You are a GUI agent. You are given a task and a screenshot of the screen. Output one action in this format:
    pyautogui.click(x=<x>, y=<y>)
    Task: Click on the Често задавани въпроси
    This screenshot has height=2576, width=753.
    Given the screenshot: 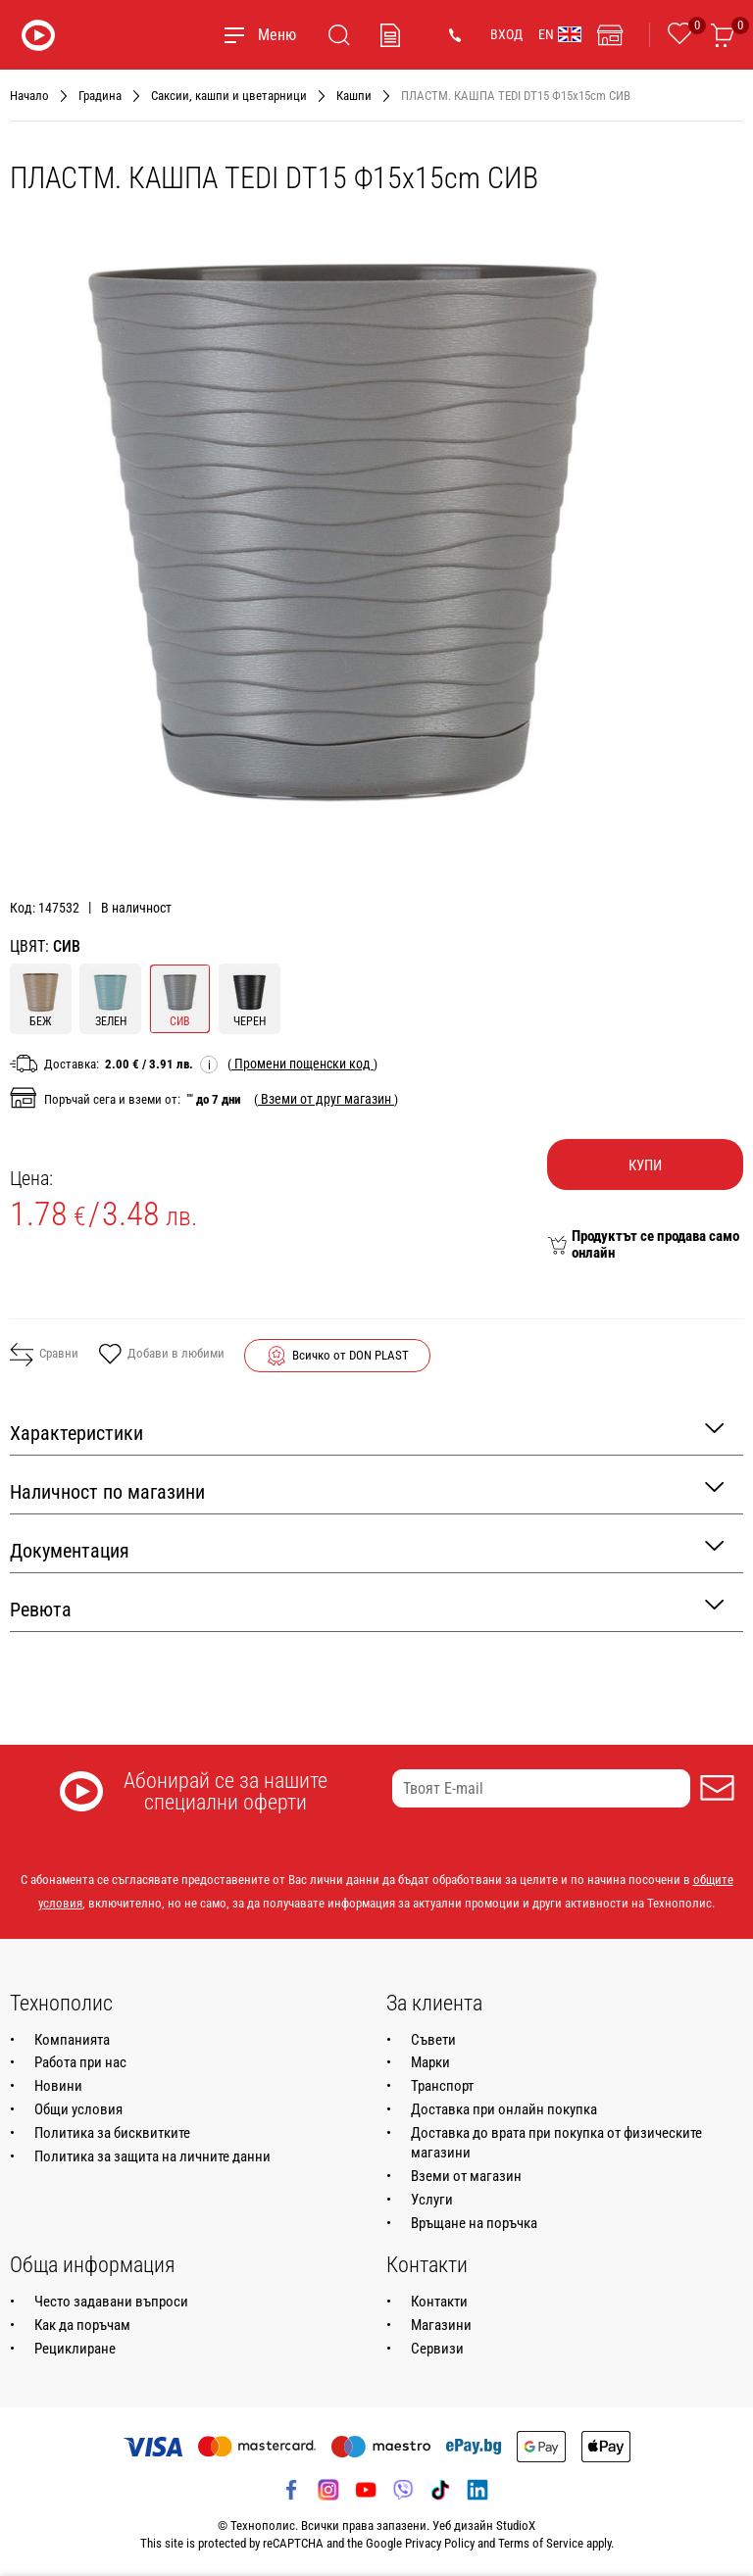 What is the action you would take?
    pyautogui.click(x=111, y=2301)
    